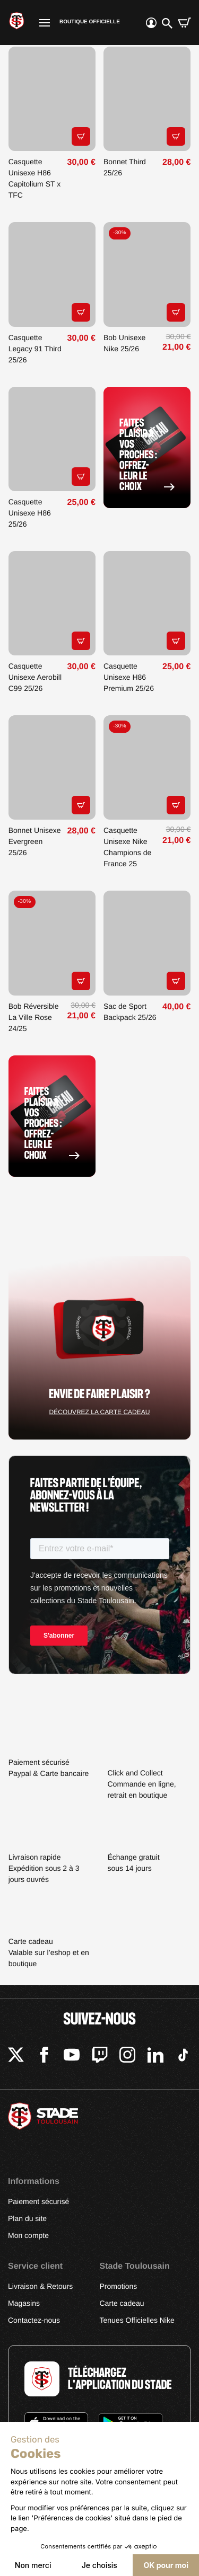 This screenshot has height=2576, width=199. What do you see at coordinates (34, 178) in the screenshot?
I see `Casquette Unisexe H86 Capitolium ST x TFC` at bounding box center [34, 178].